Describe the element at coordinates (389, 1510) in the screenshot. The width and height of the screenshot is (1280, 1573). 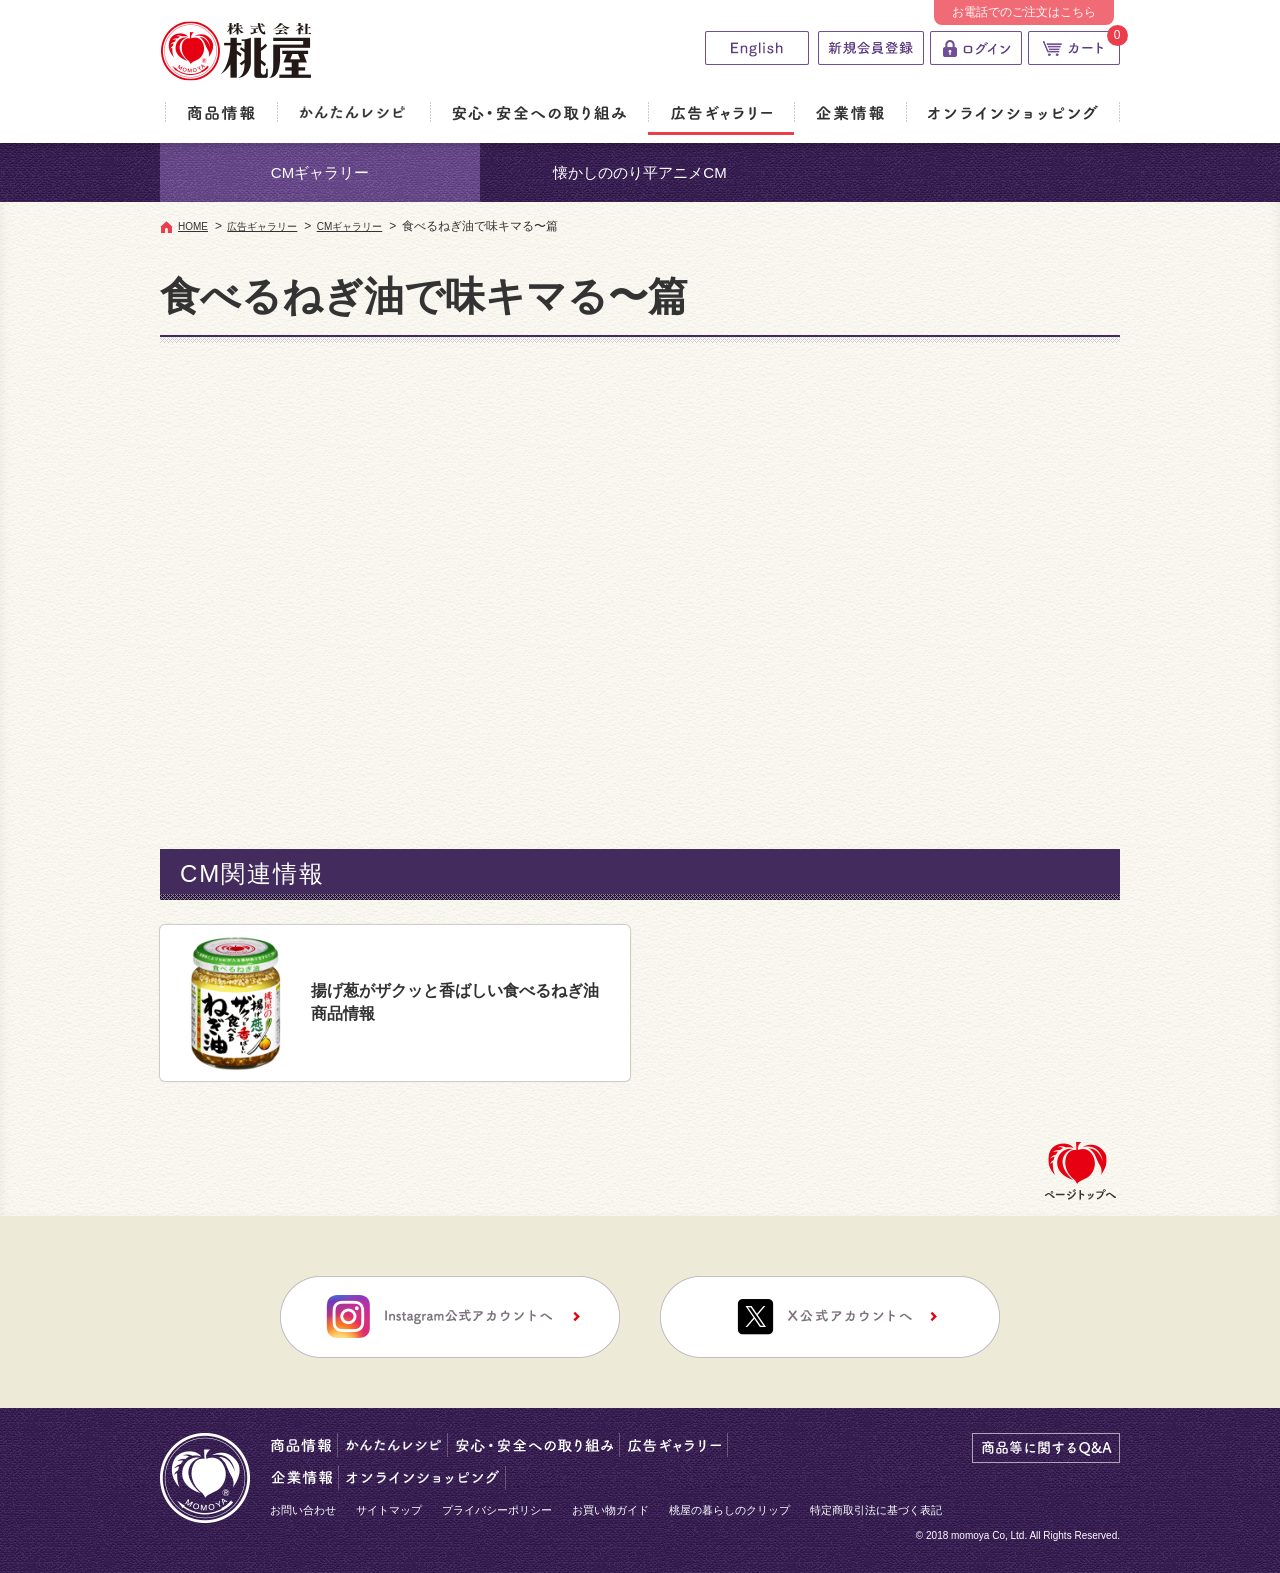
I see `サイトマップ` at that location.